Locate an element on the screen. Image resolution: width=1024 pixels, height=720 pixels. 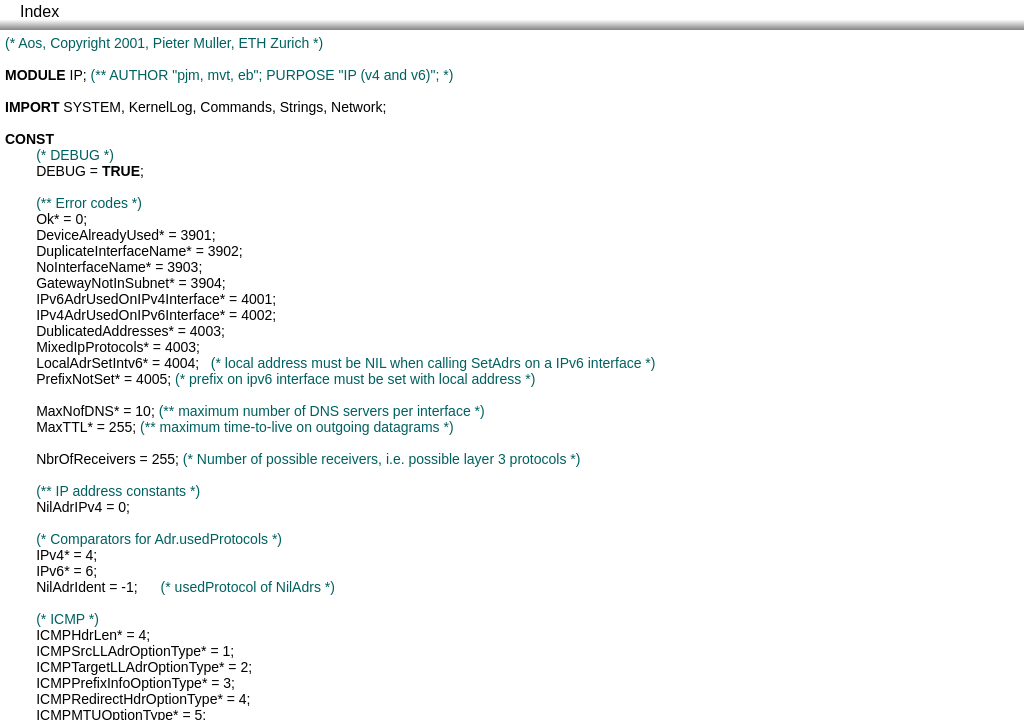
ICMPPrefixInfoOptionType is located at coordinates (119, 683).